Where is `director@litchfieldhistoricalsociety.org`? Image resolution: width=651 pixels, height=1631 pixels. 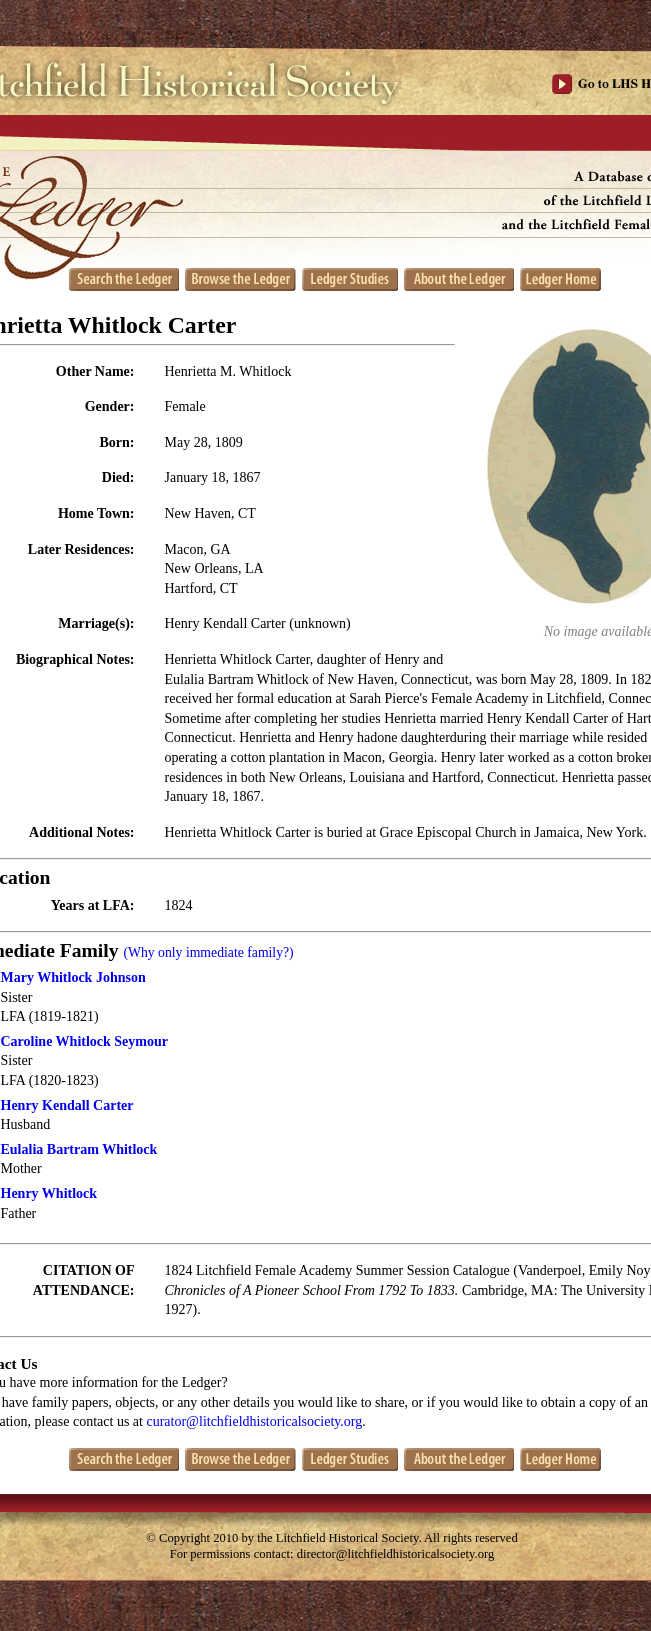 director@litchfieldhistoricalsociety.org is located at coordinates (396, 1554).